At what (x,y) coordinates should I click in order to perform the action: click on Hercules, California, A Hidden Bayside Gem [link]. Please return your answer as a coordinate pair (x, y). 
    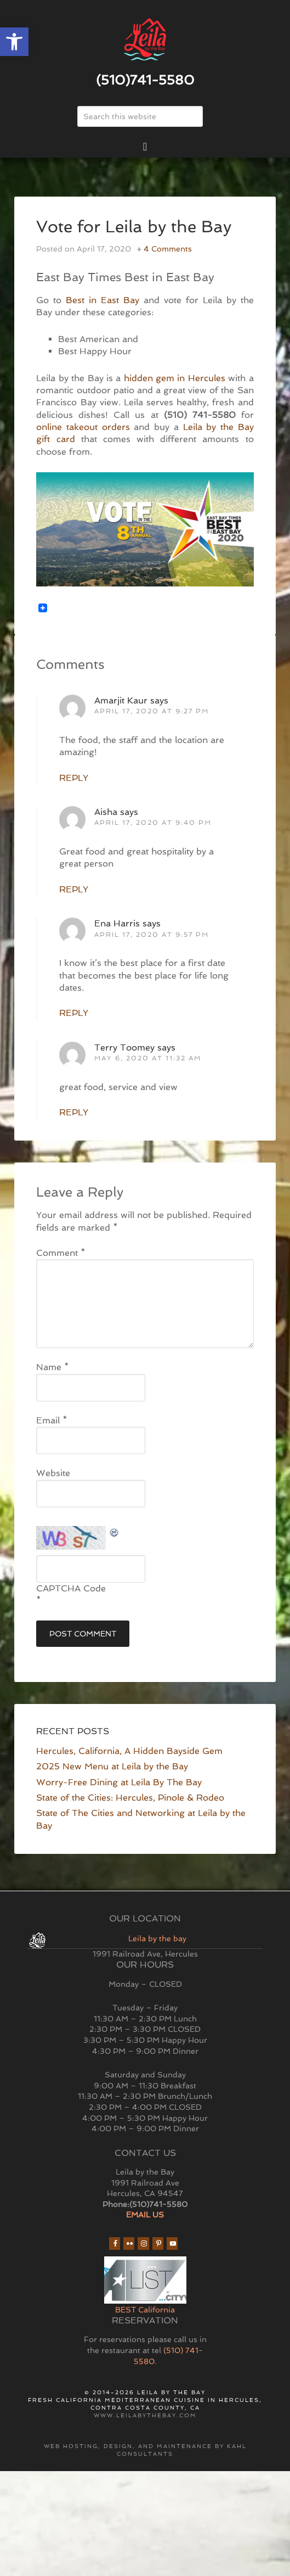
    Looking at the image, I should click on (129, 1751).